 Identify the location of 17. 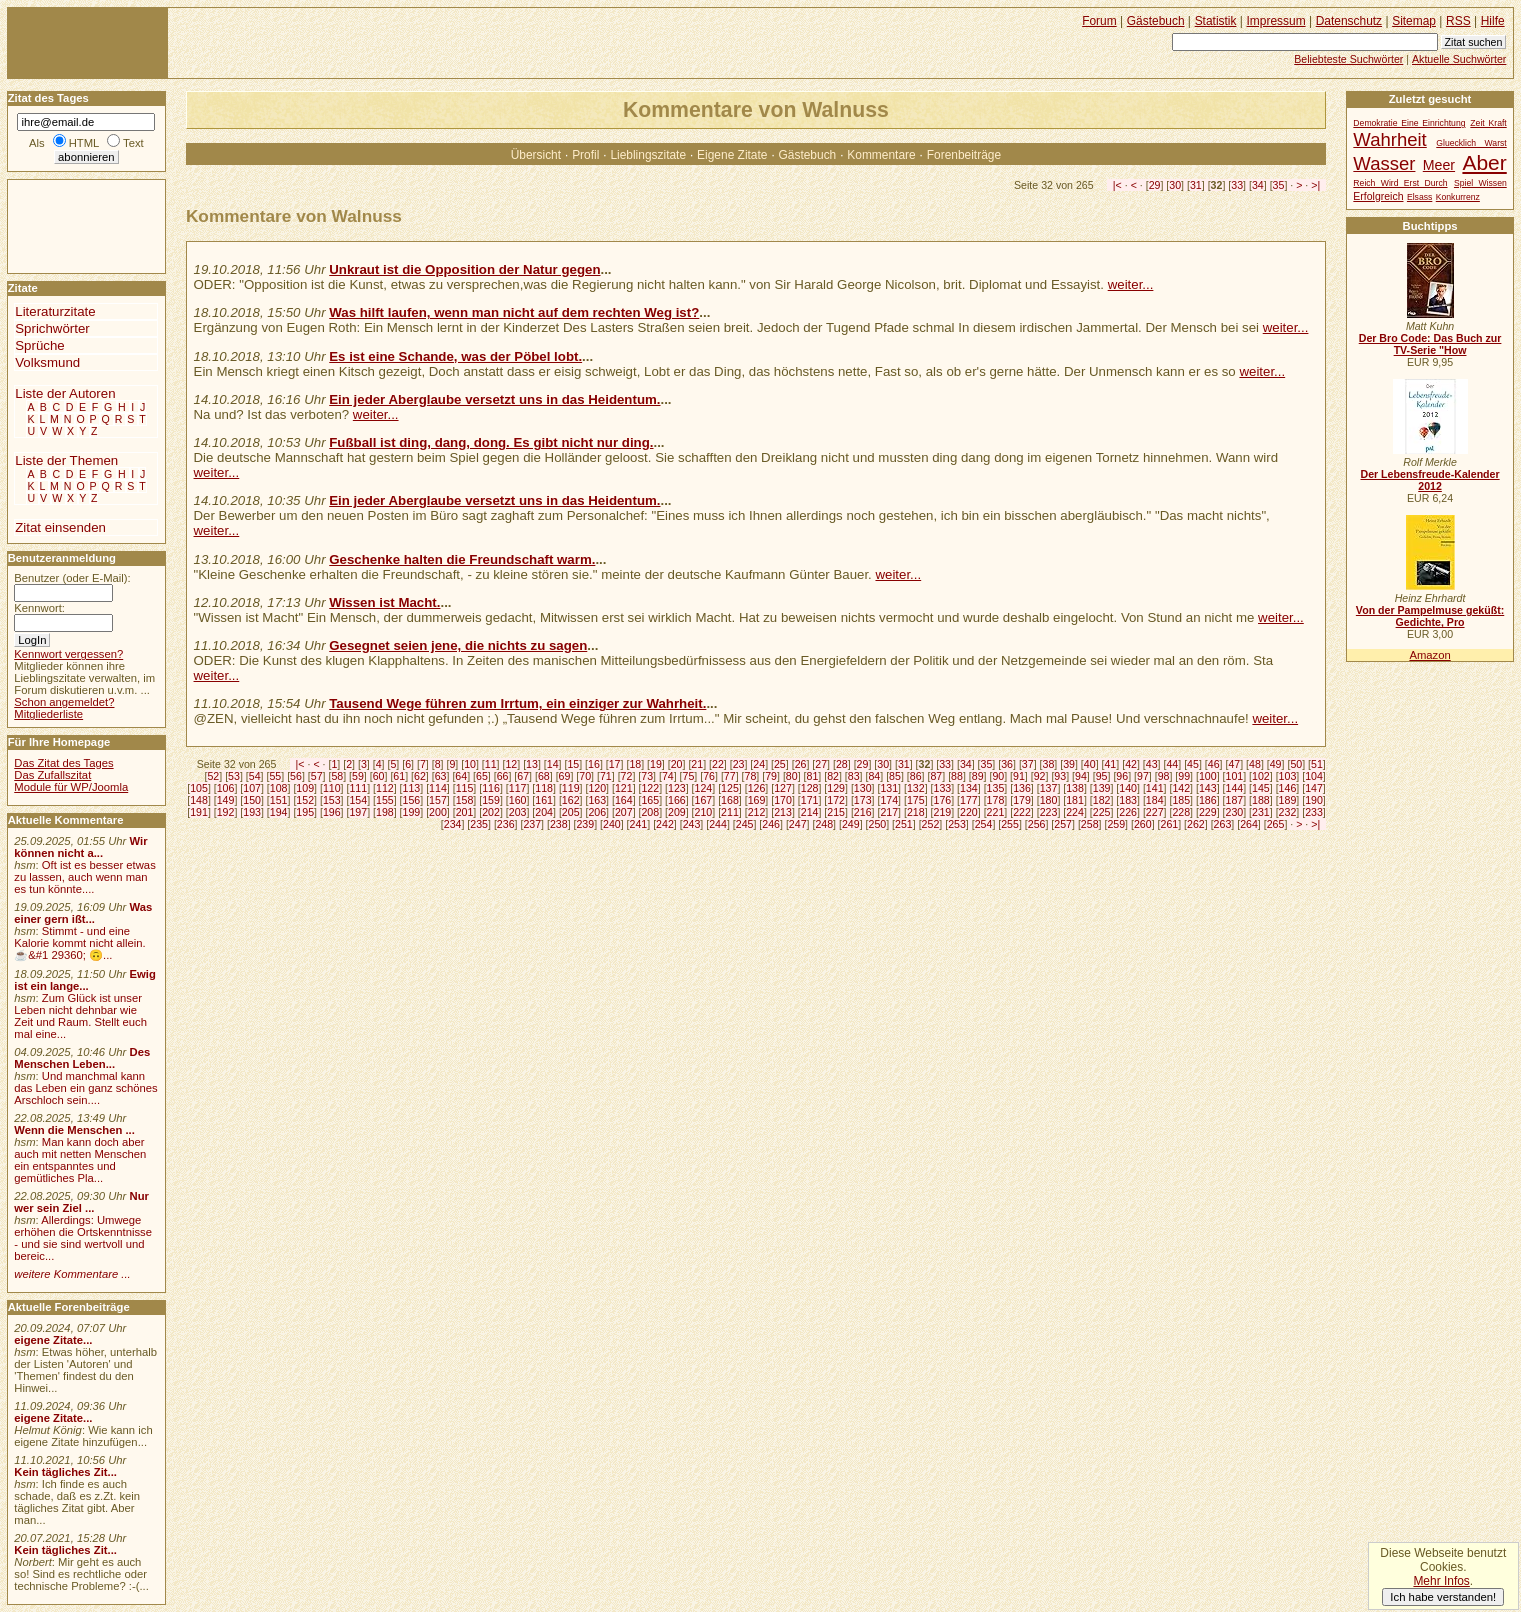
(615, 764).